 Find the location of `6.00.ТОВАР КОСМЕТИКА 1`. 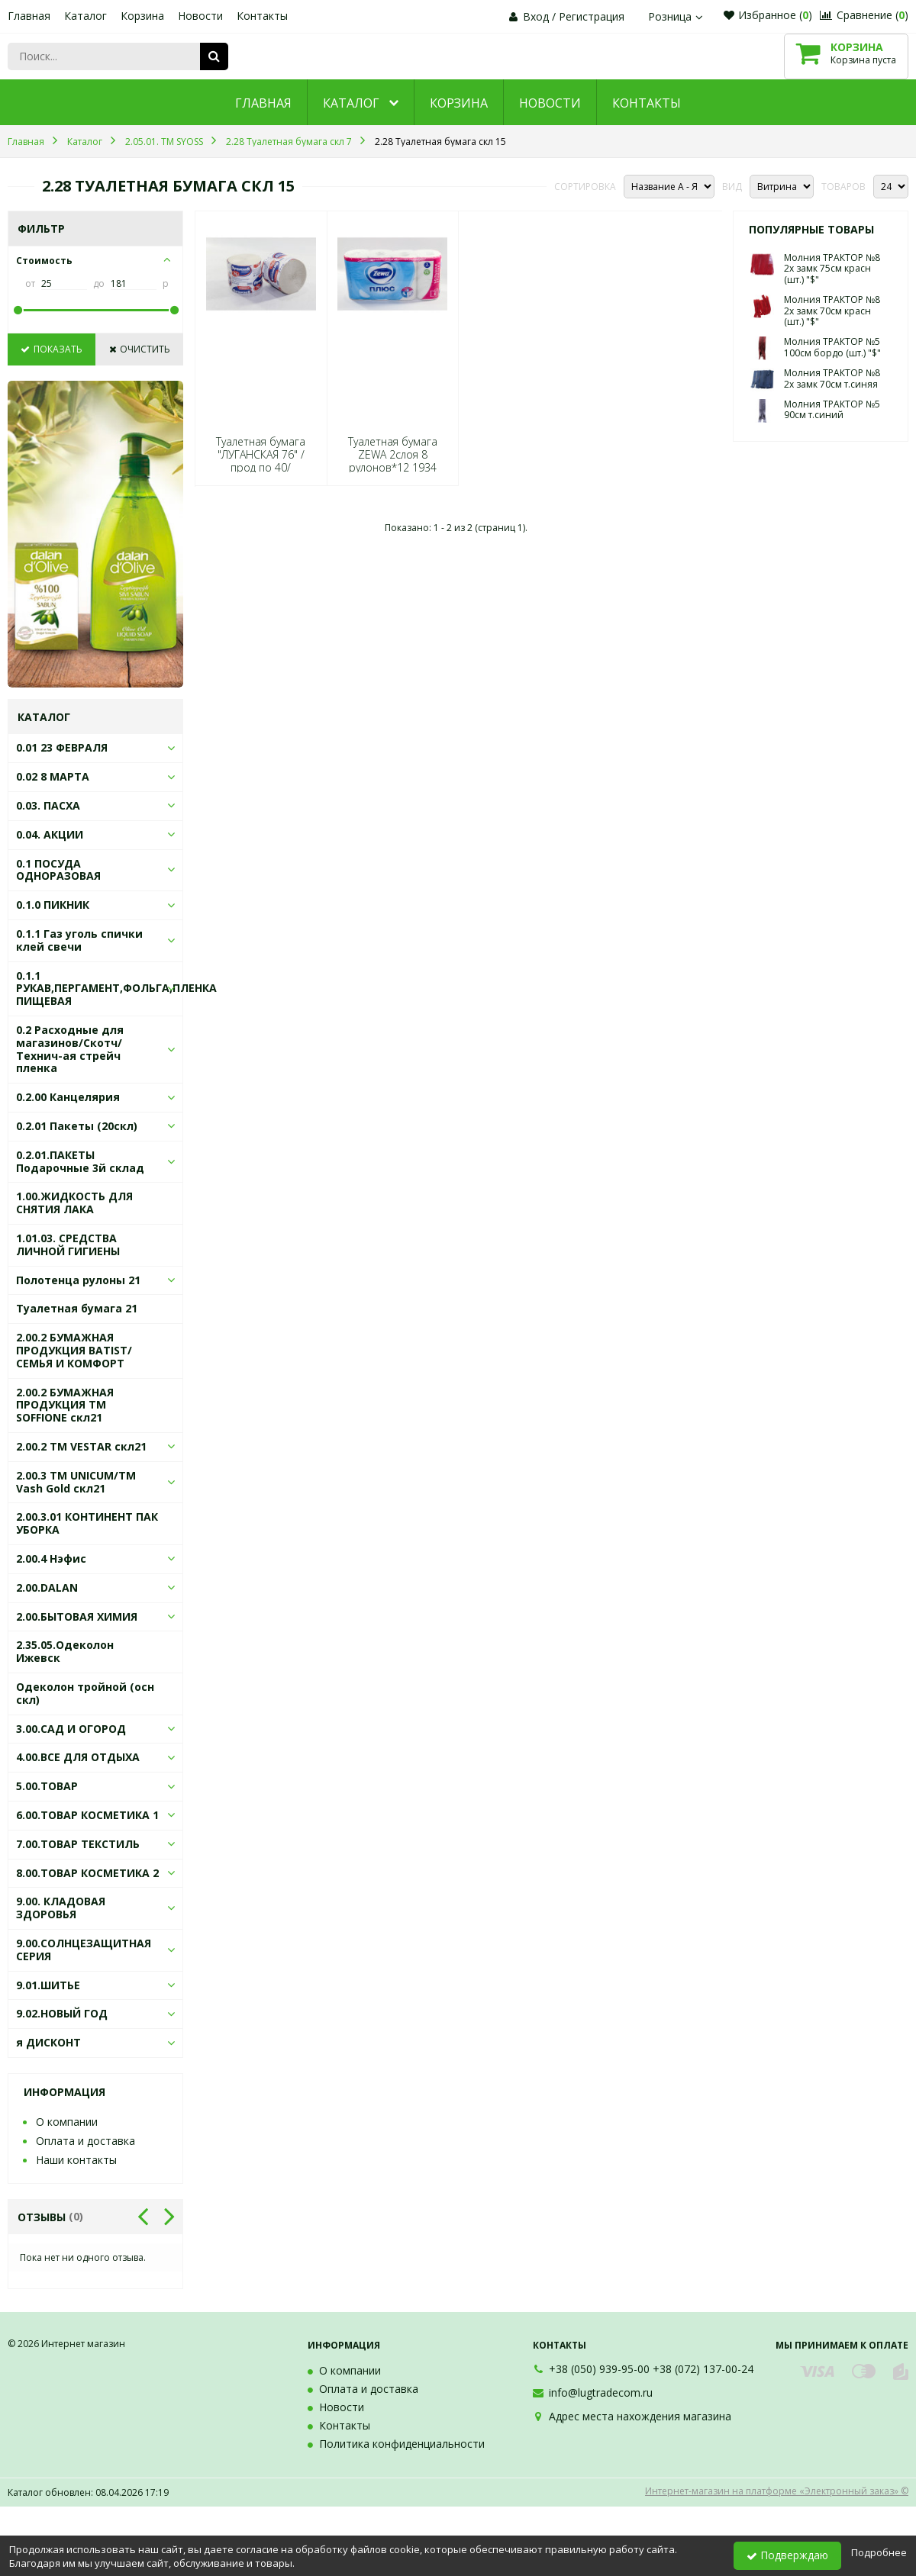

6.00.ТОВАР КОСМЕТИКА 1 is located at coordinates (87, 1815).